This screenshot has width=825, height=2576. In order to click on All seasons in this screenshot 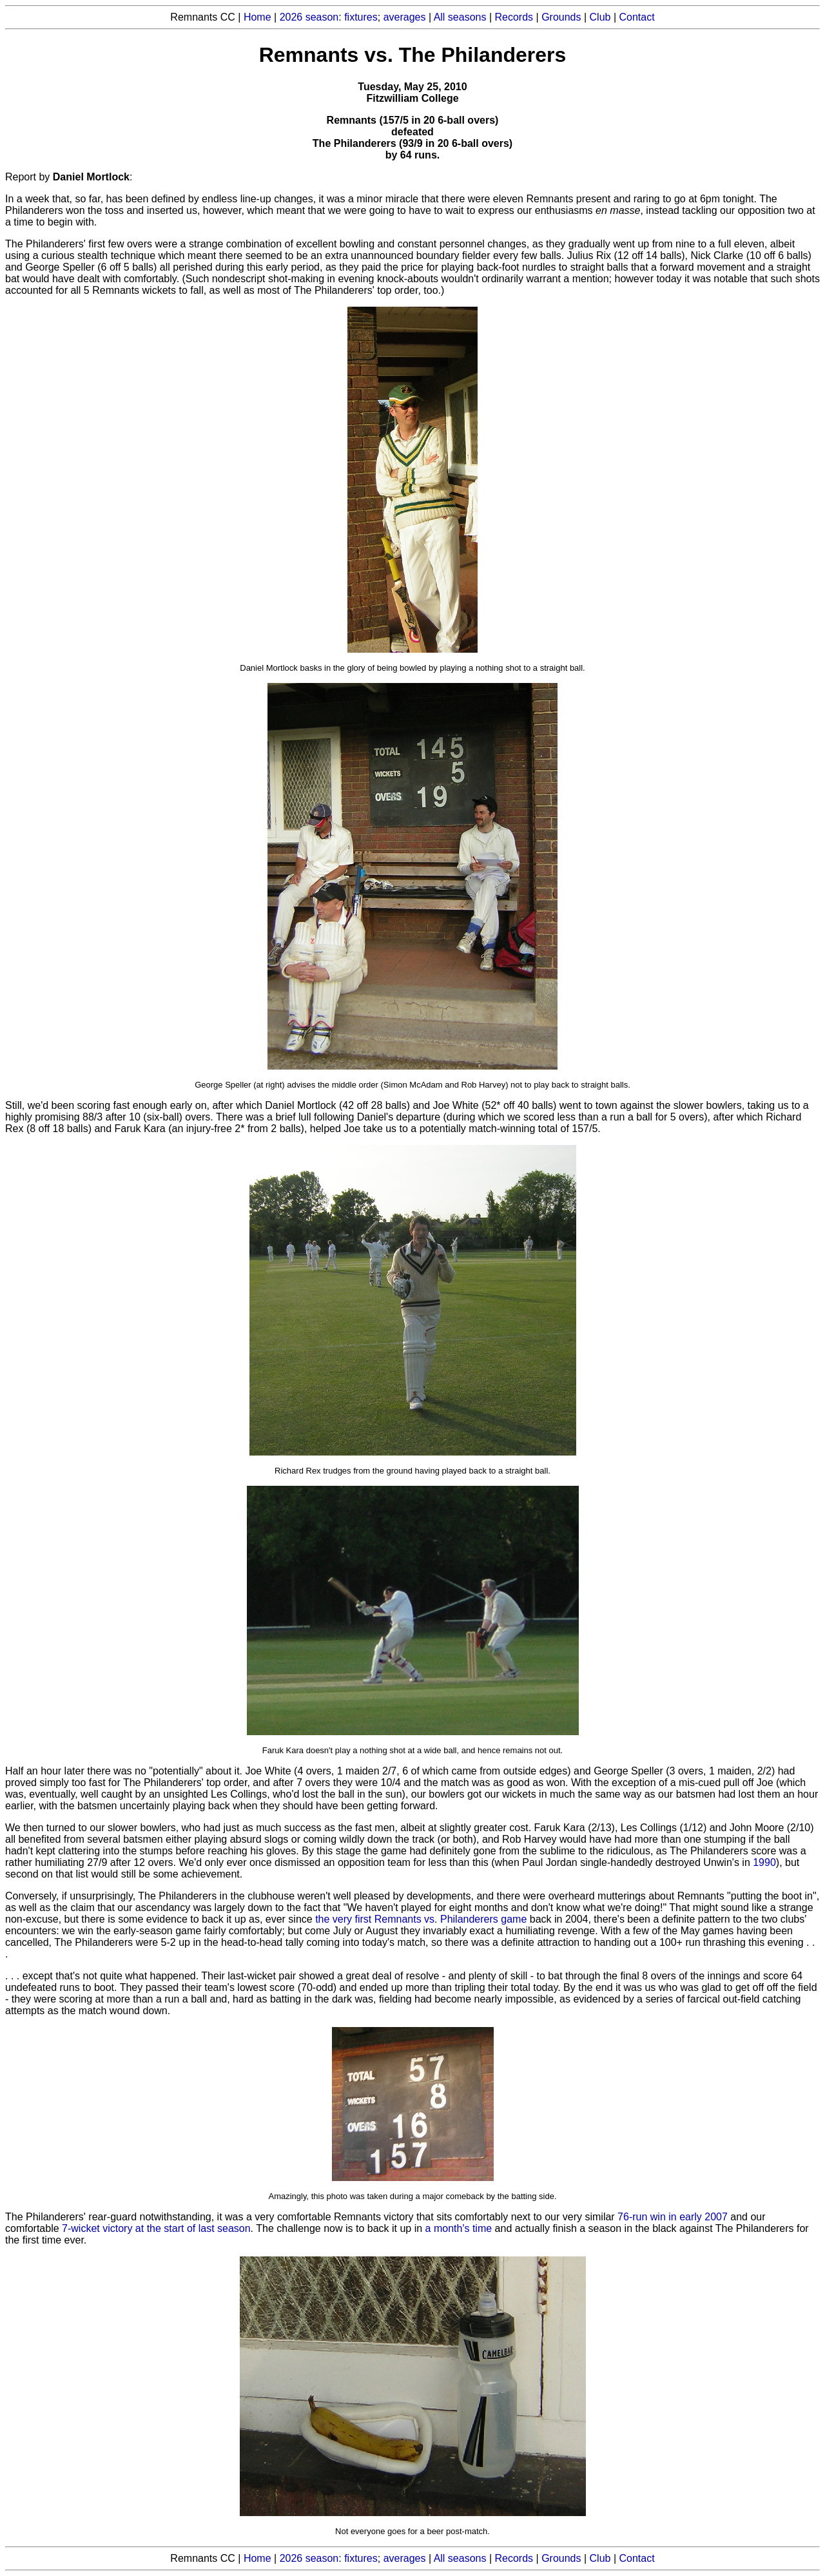, I will do `click(460, 17)`.